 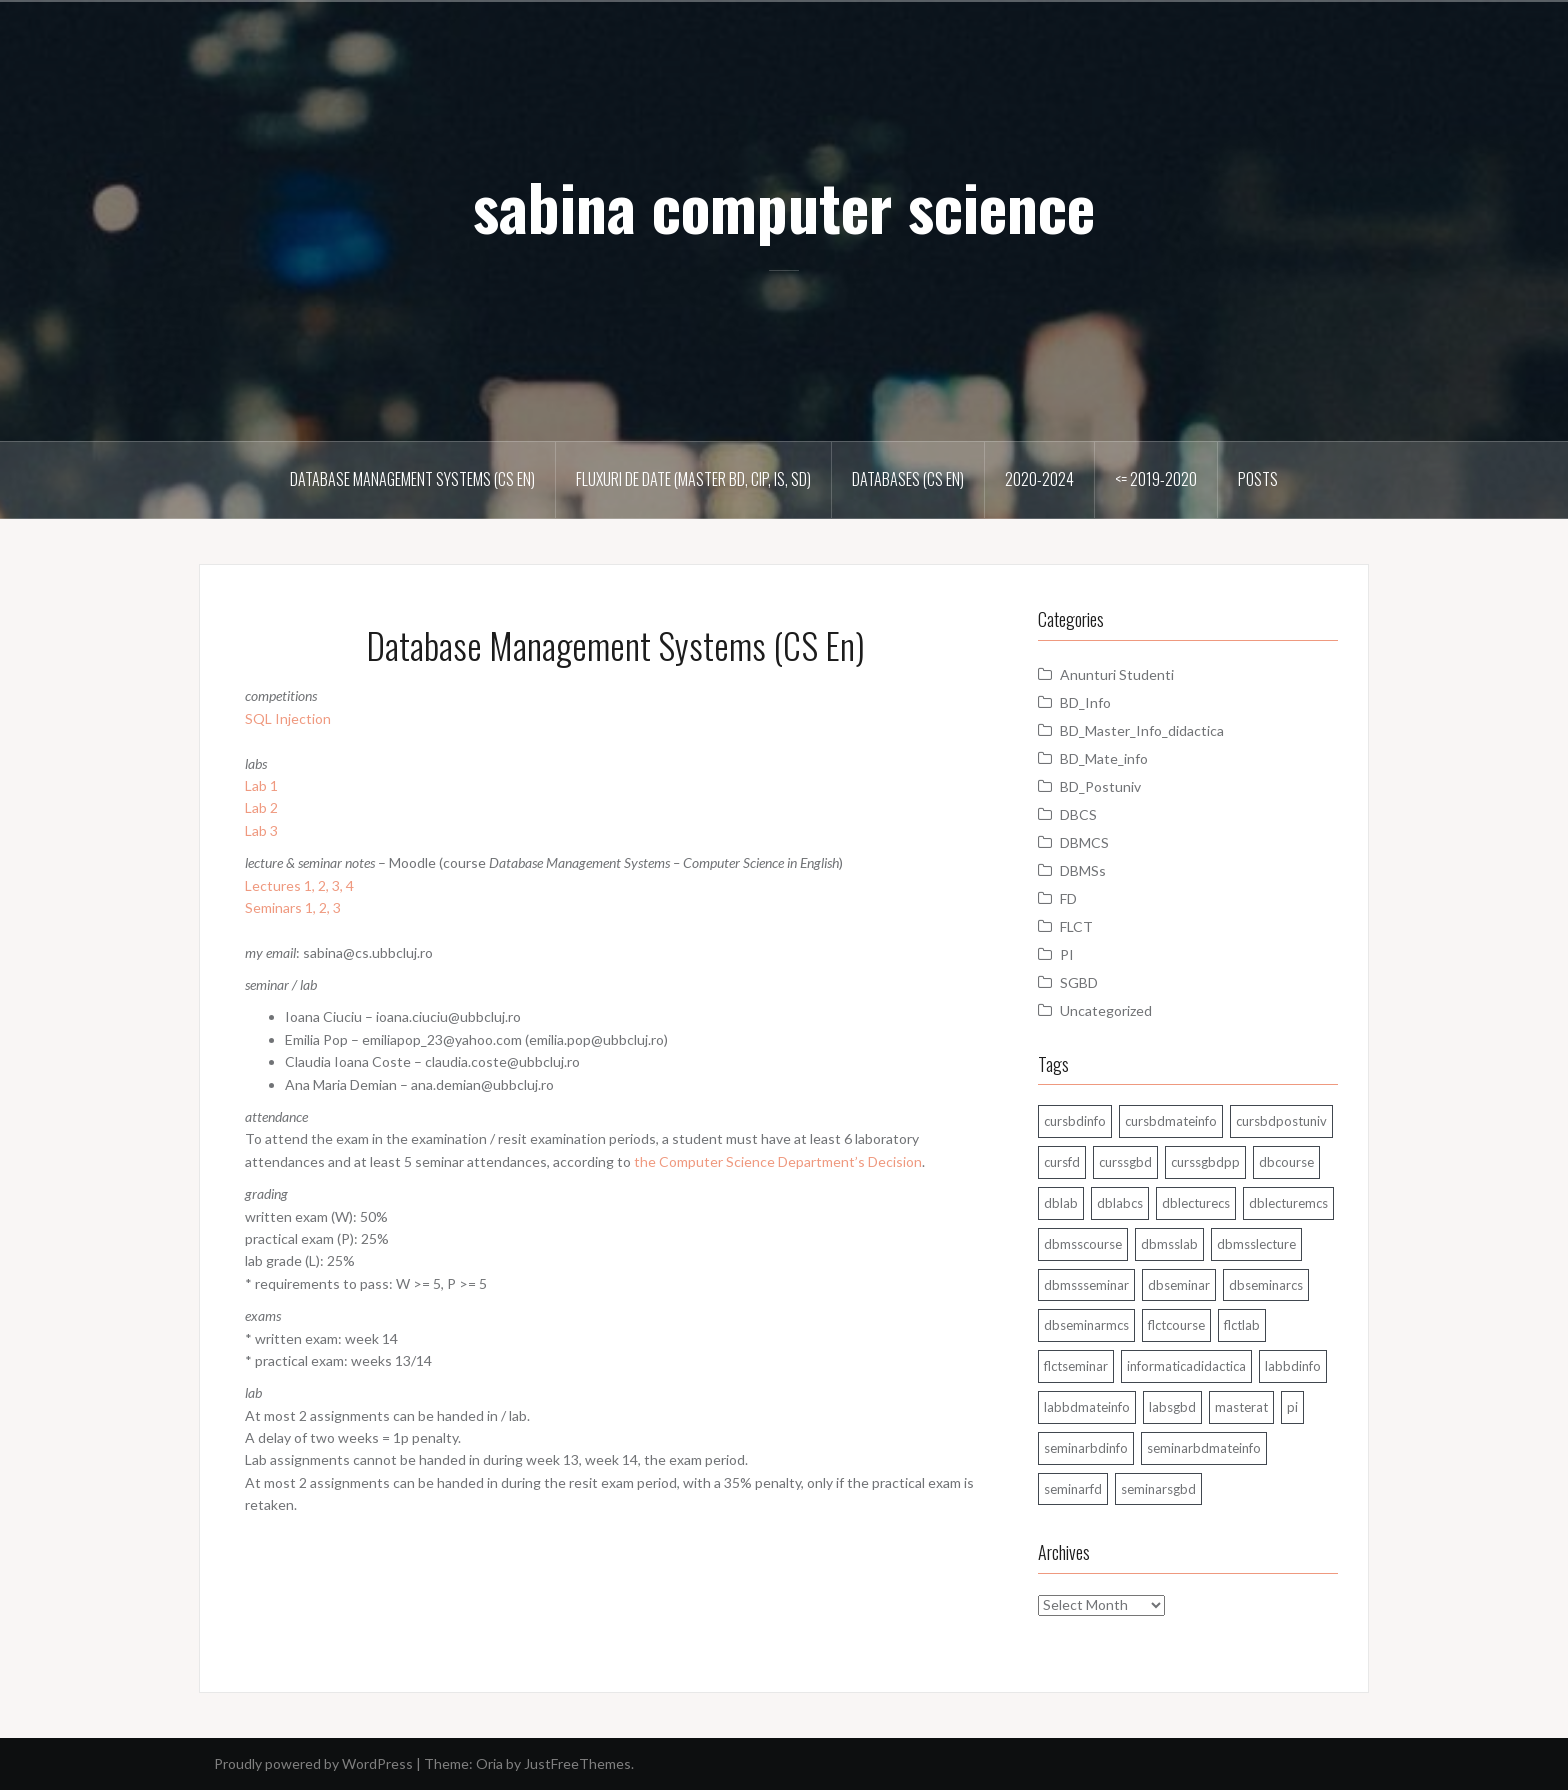 What do you see at coordinates (1196, 1203) in the screenshot?
I see `dblecturecs [dblecturecs (28 items)]` at bounding box center [1196, 1203].